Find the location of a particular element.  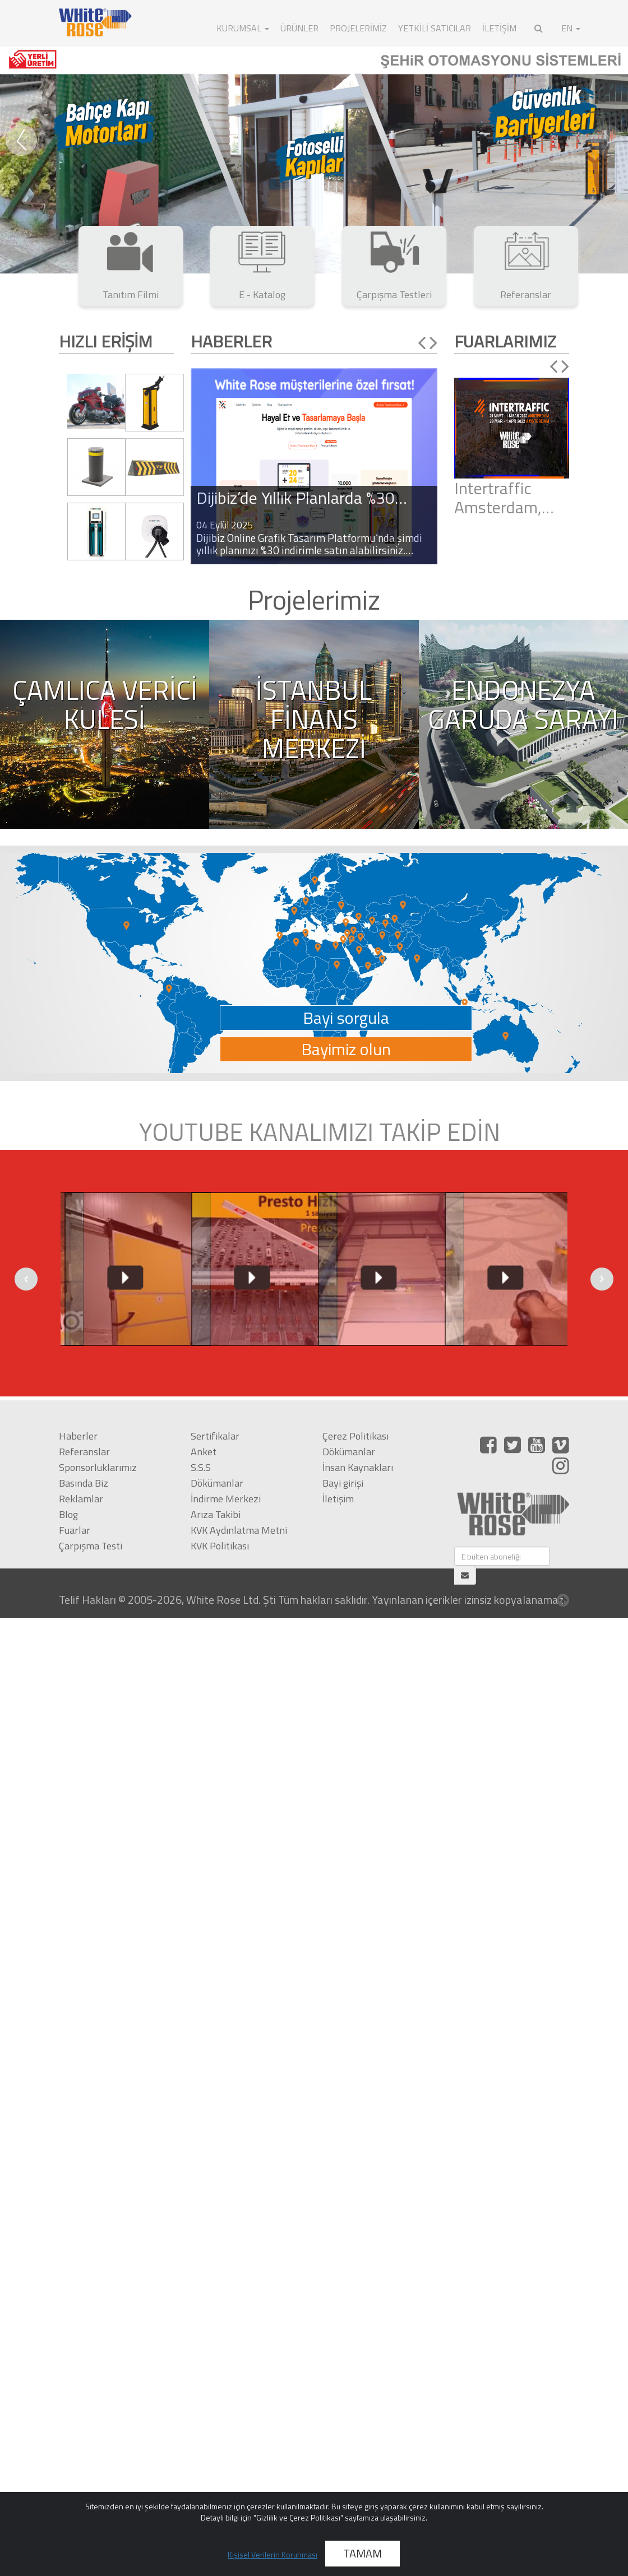

Sponsorluklarımız is located at coordinates (98, 1467).